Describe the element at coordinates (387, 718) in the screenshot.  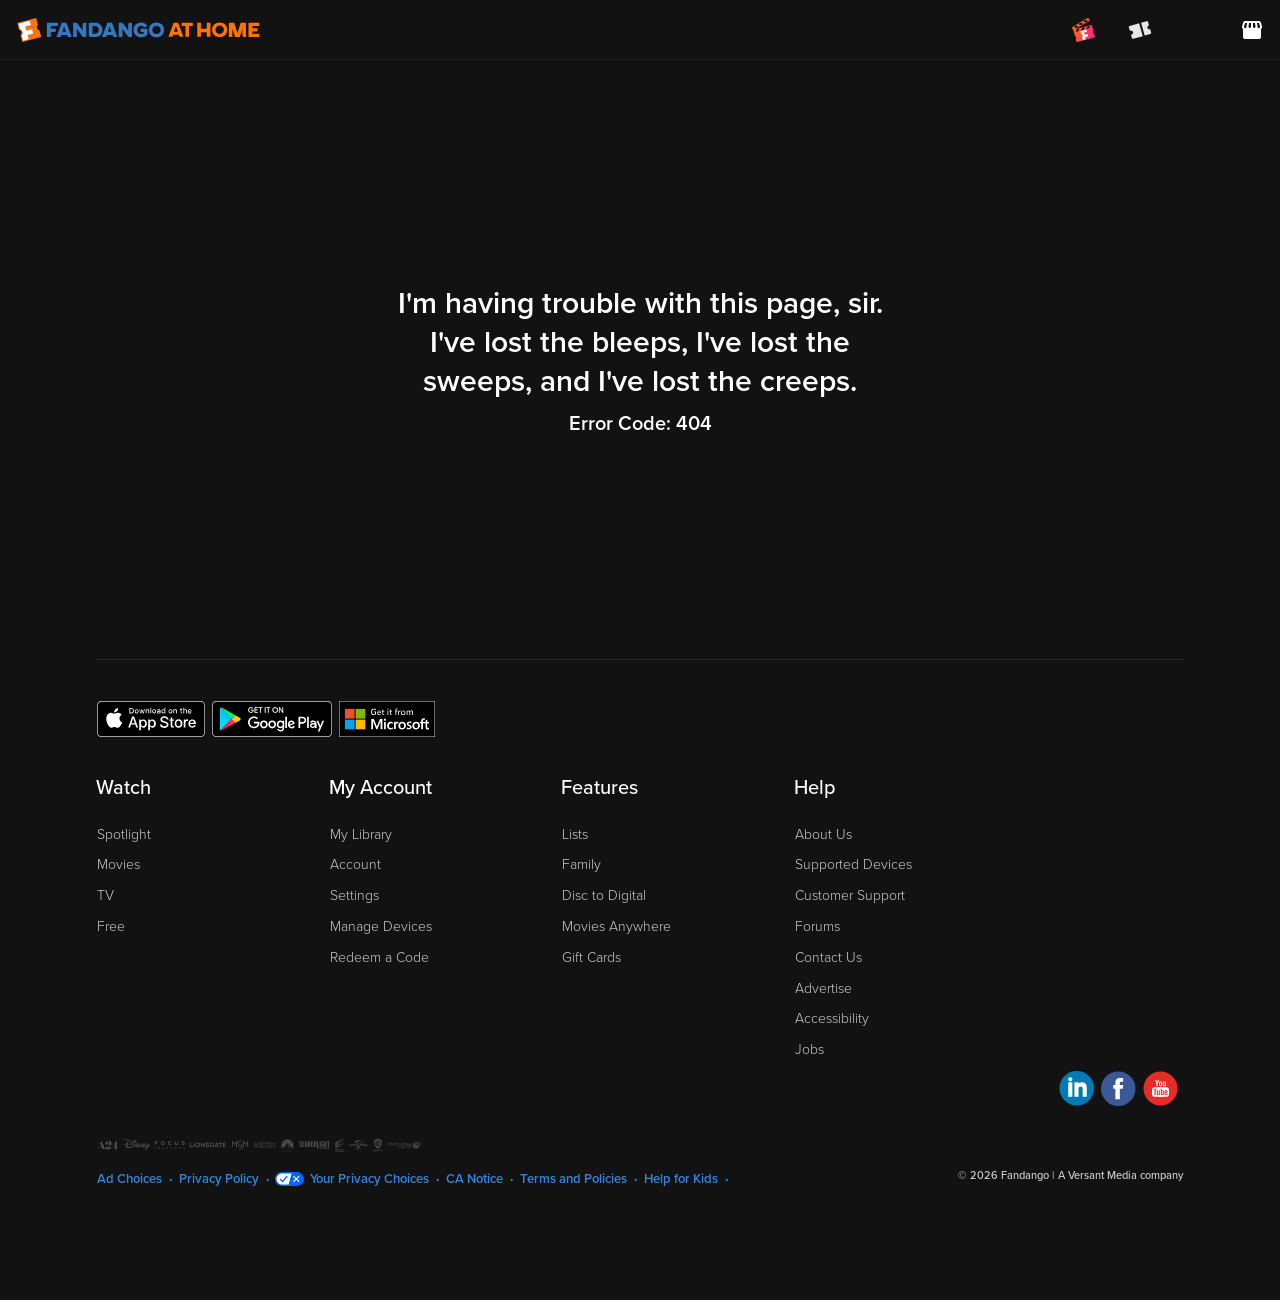
I see `[Get the Fandango at Home app from the Microsoft App Store]` at that location.